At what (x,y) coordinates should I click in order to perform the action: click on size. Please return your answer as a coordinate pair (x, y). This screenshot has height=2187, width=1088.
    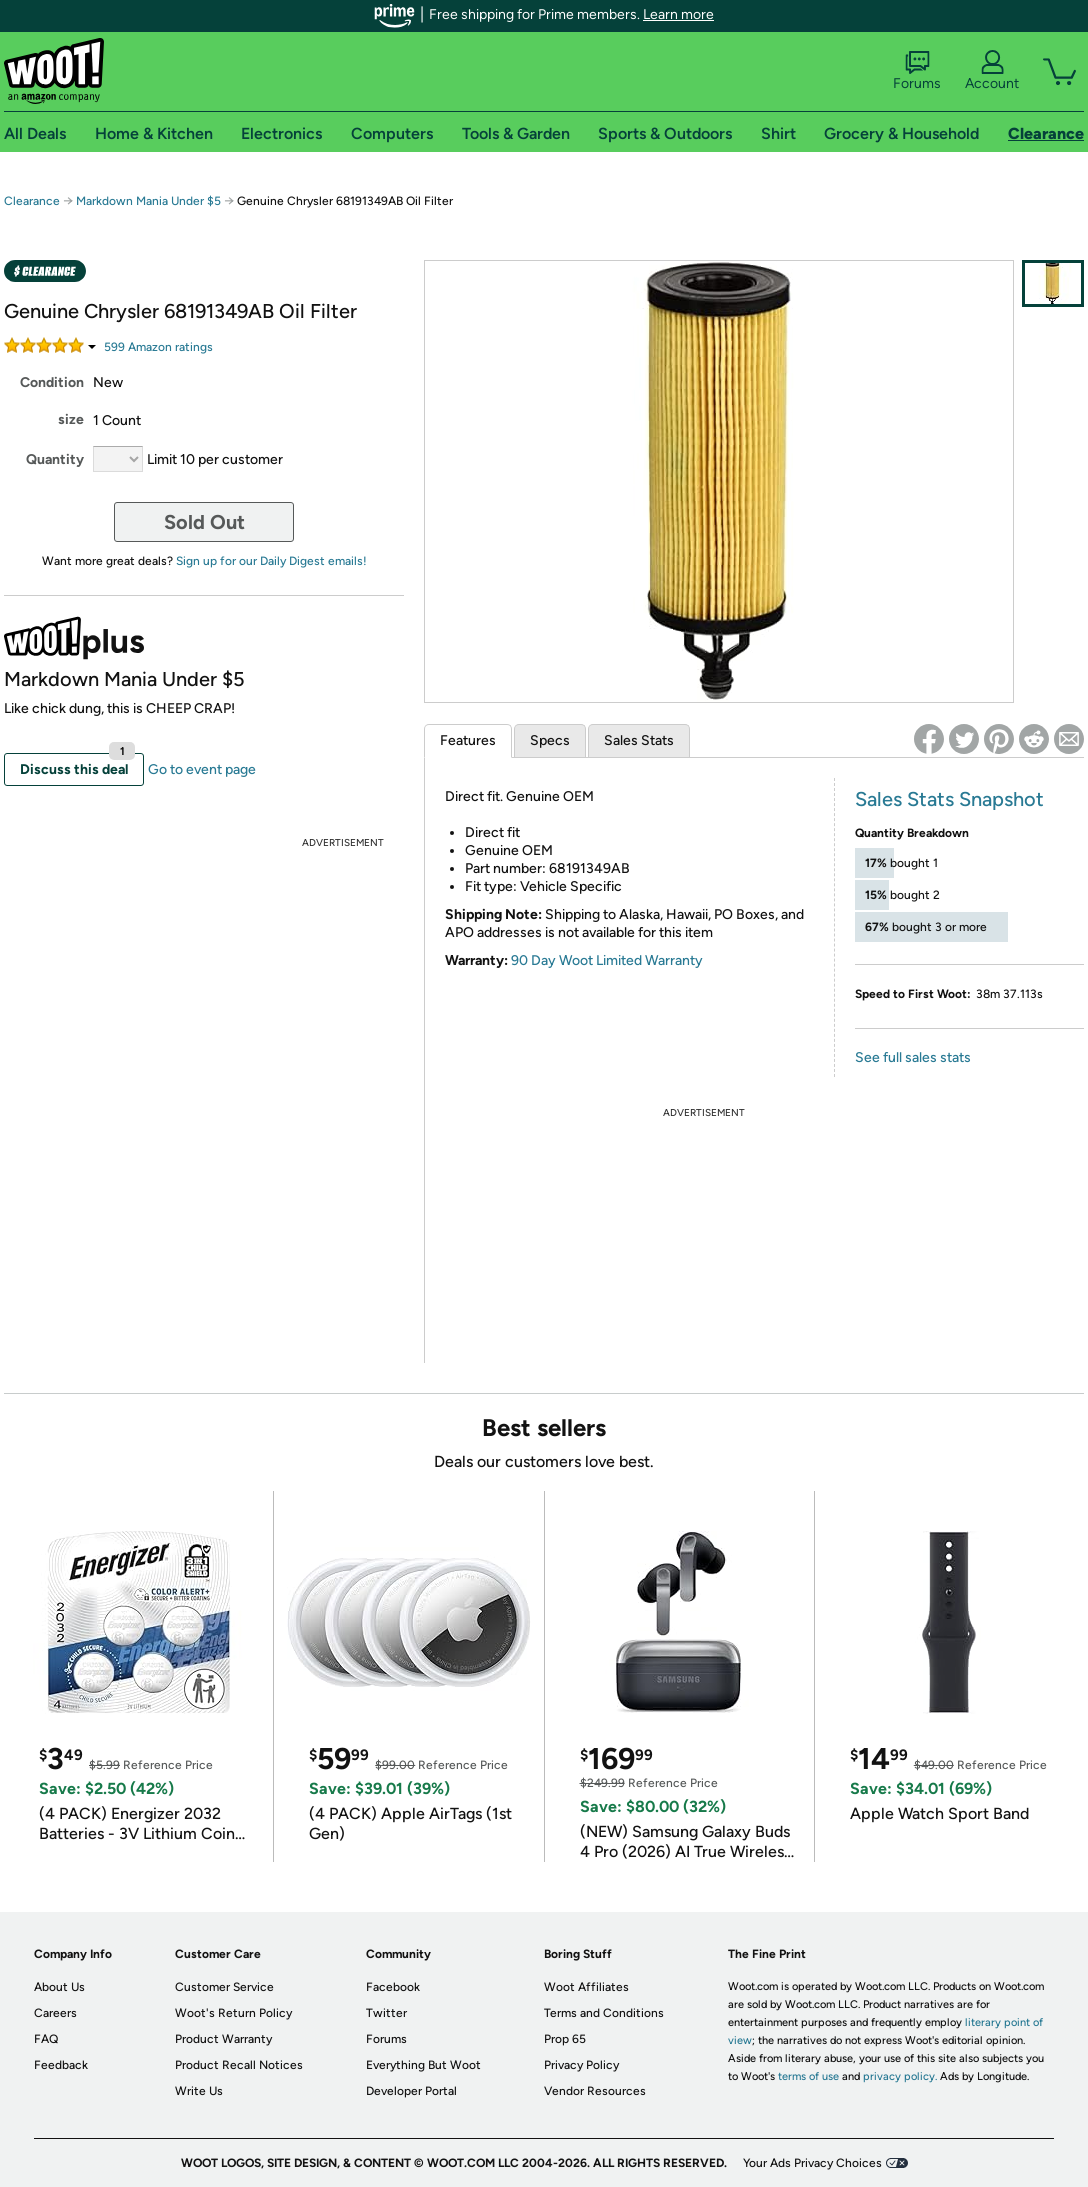
    Looking at the image, I should click on (71, 419).